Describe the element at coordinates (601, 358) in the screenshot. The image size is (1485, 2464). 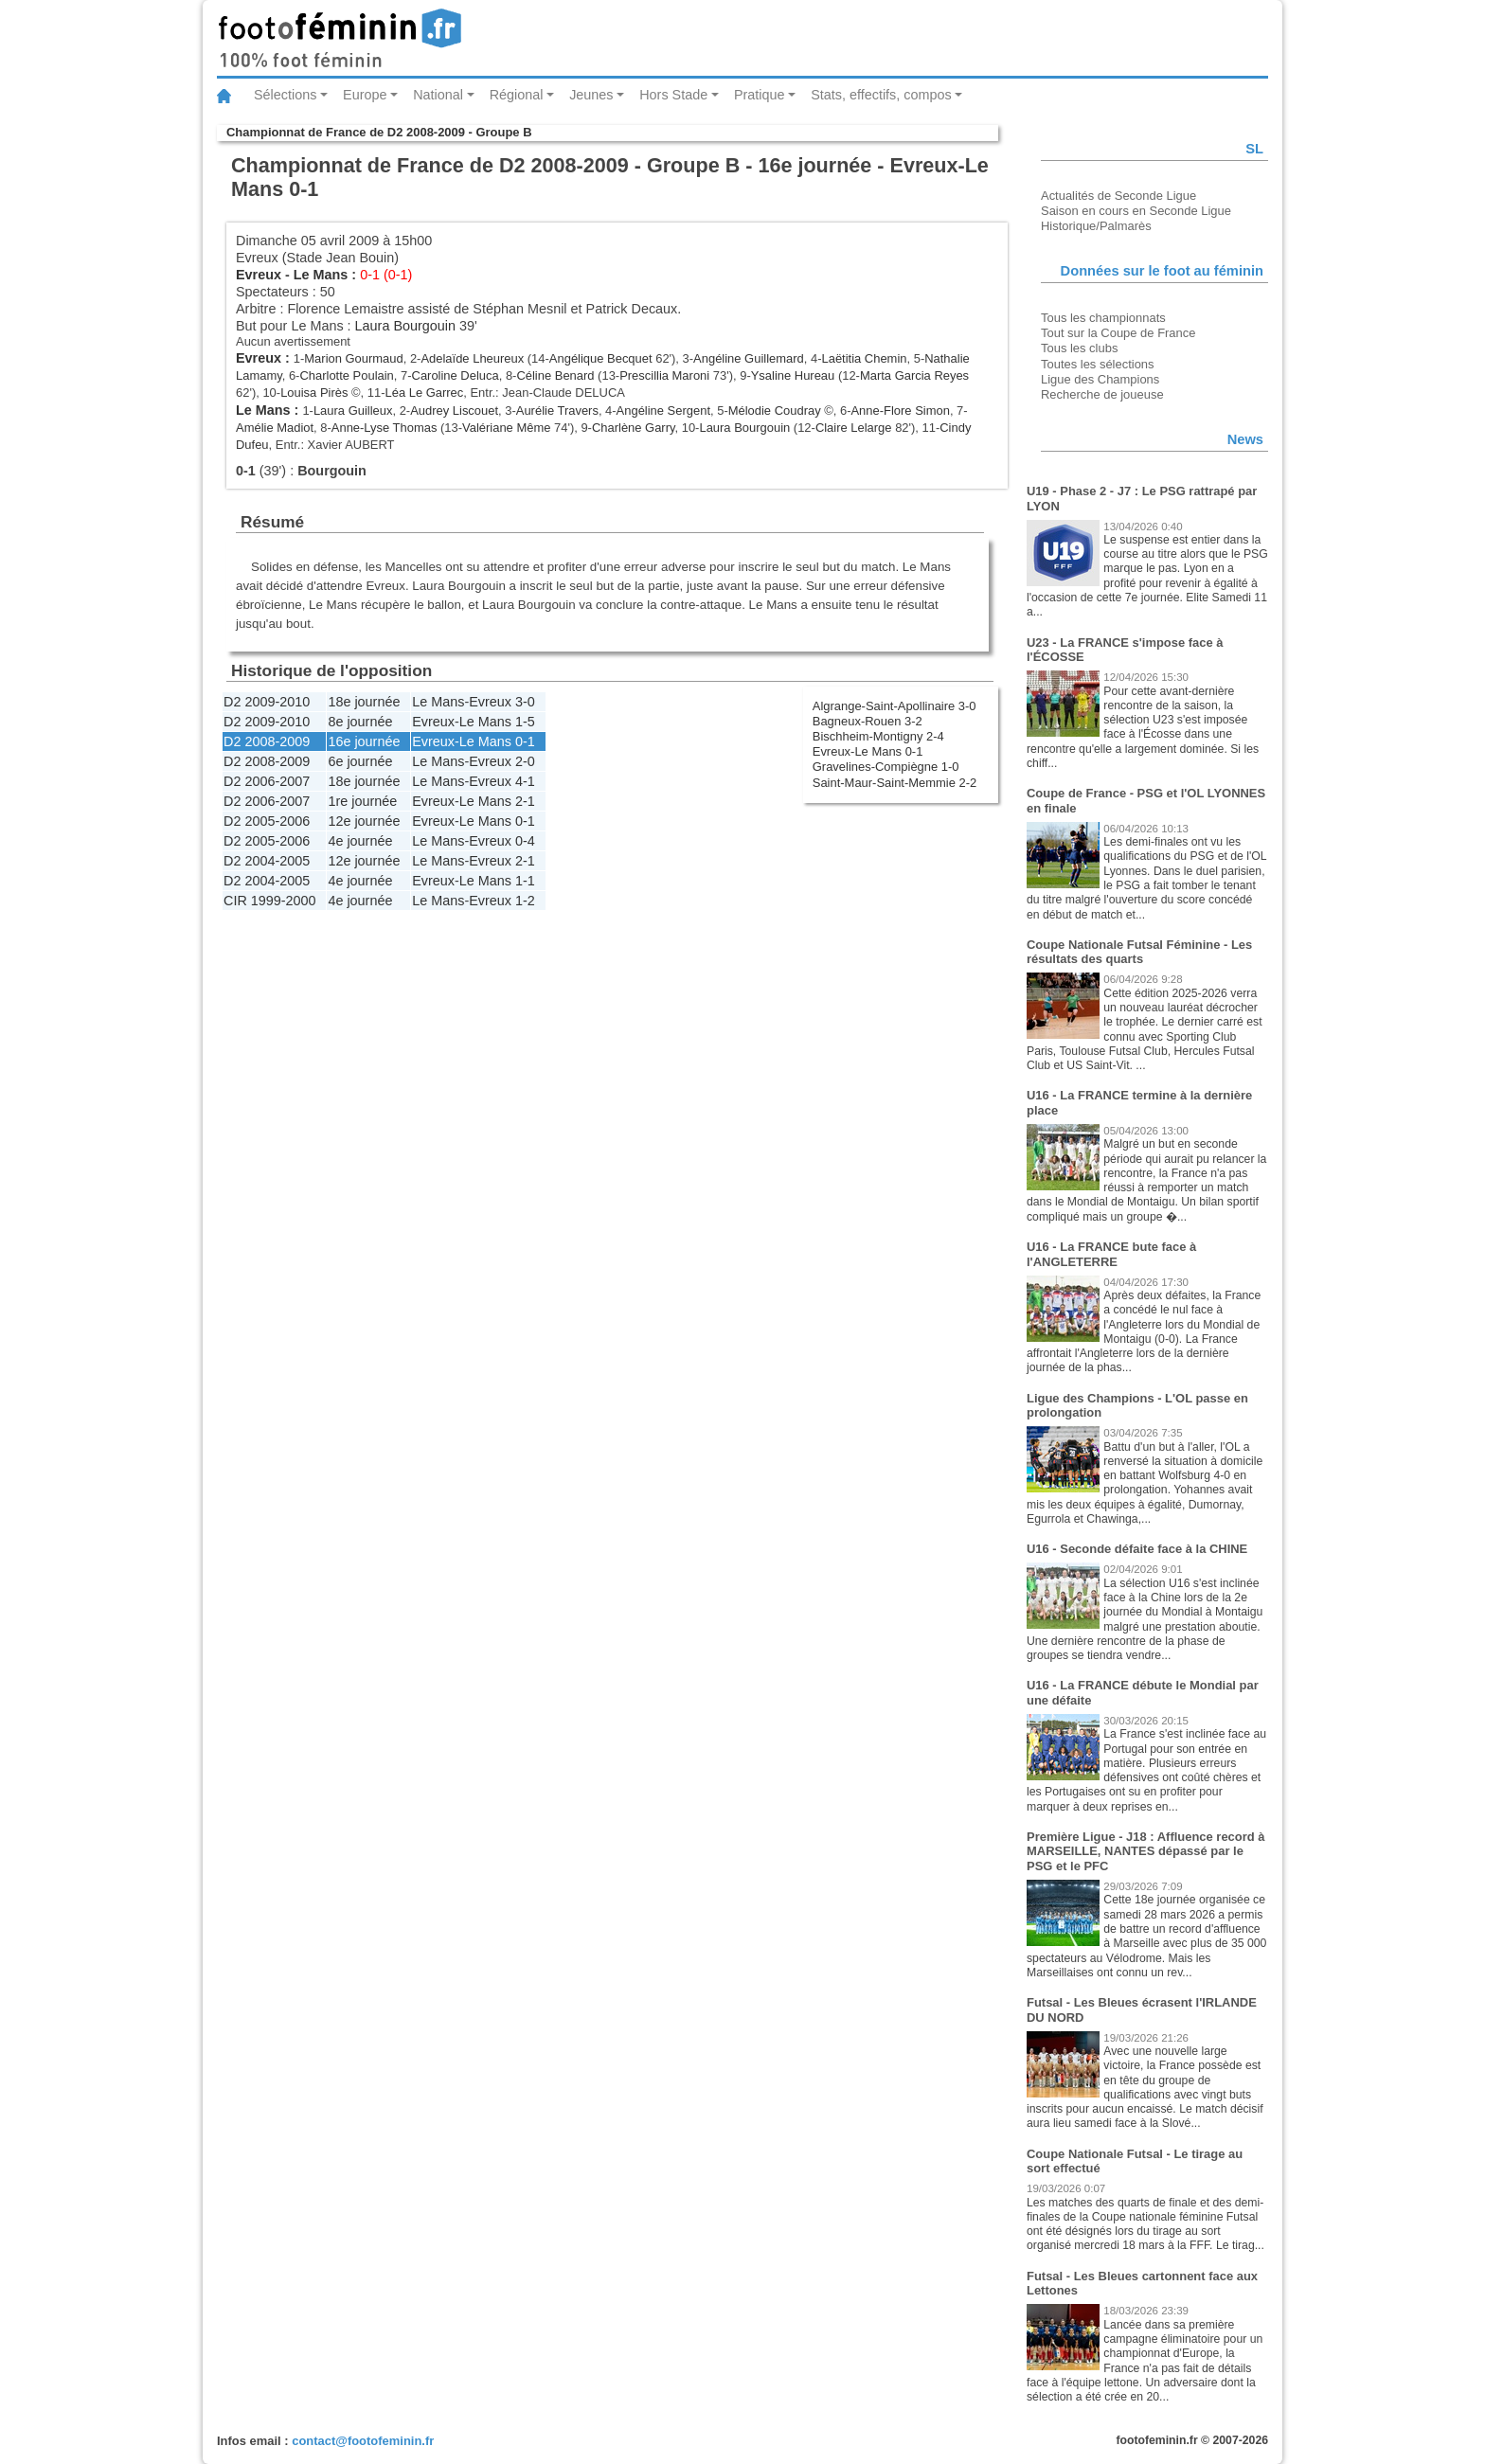
I see `Angélique Becquet` at that location.